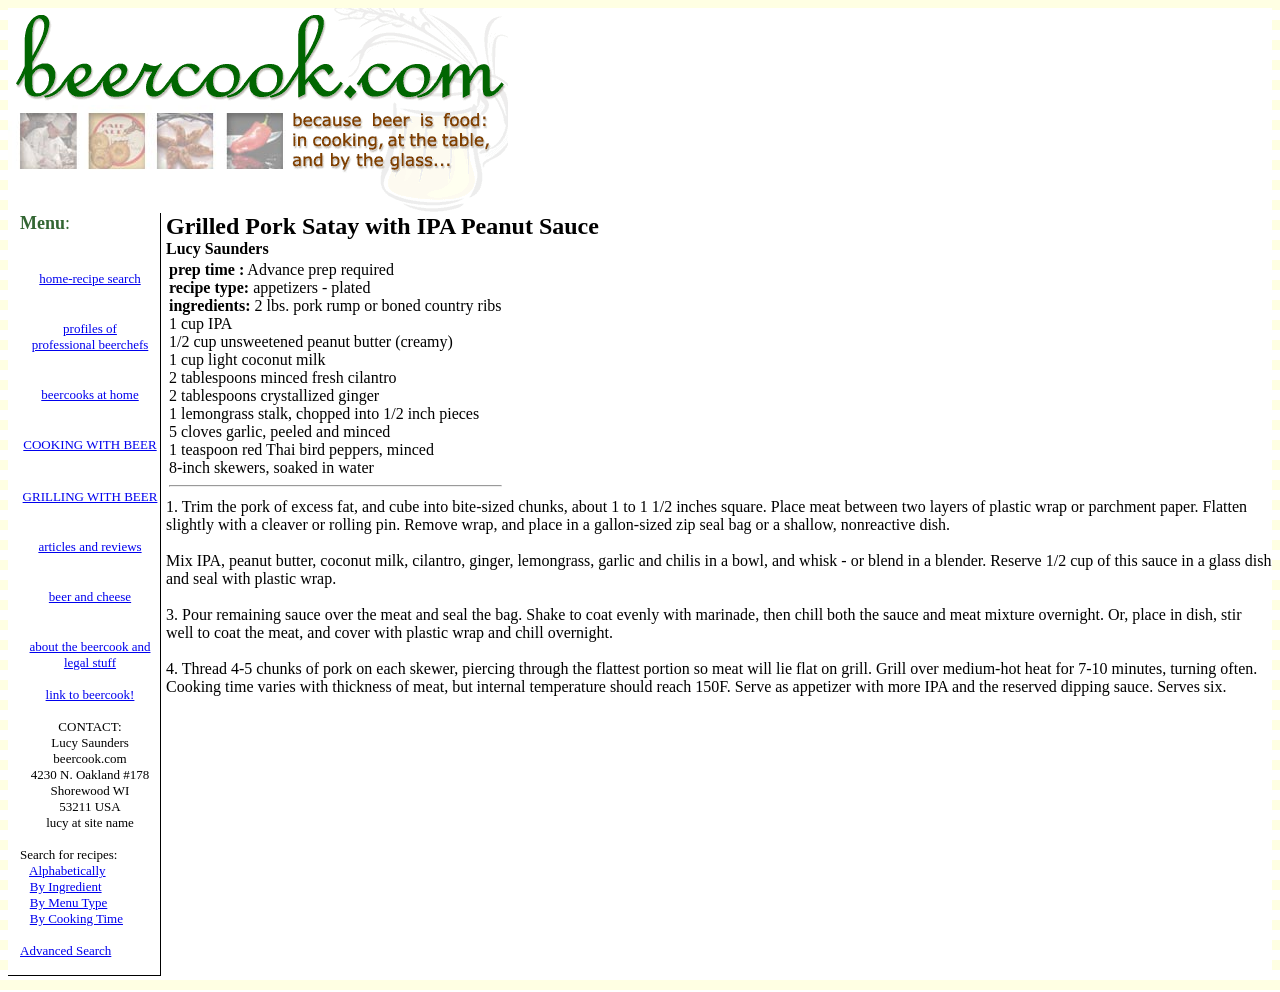 Image resolution: width=1280 pixels, height=992 pixels. What do you see at coordinates (65, 950) in the screenshot?
I see `Advanced Search` at bounding box center [65, 950].